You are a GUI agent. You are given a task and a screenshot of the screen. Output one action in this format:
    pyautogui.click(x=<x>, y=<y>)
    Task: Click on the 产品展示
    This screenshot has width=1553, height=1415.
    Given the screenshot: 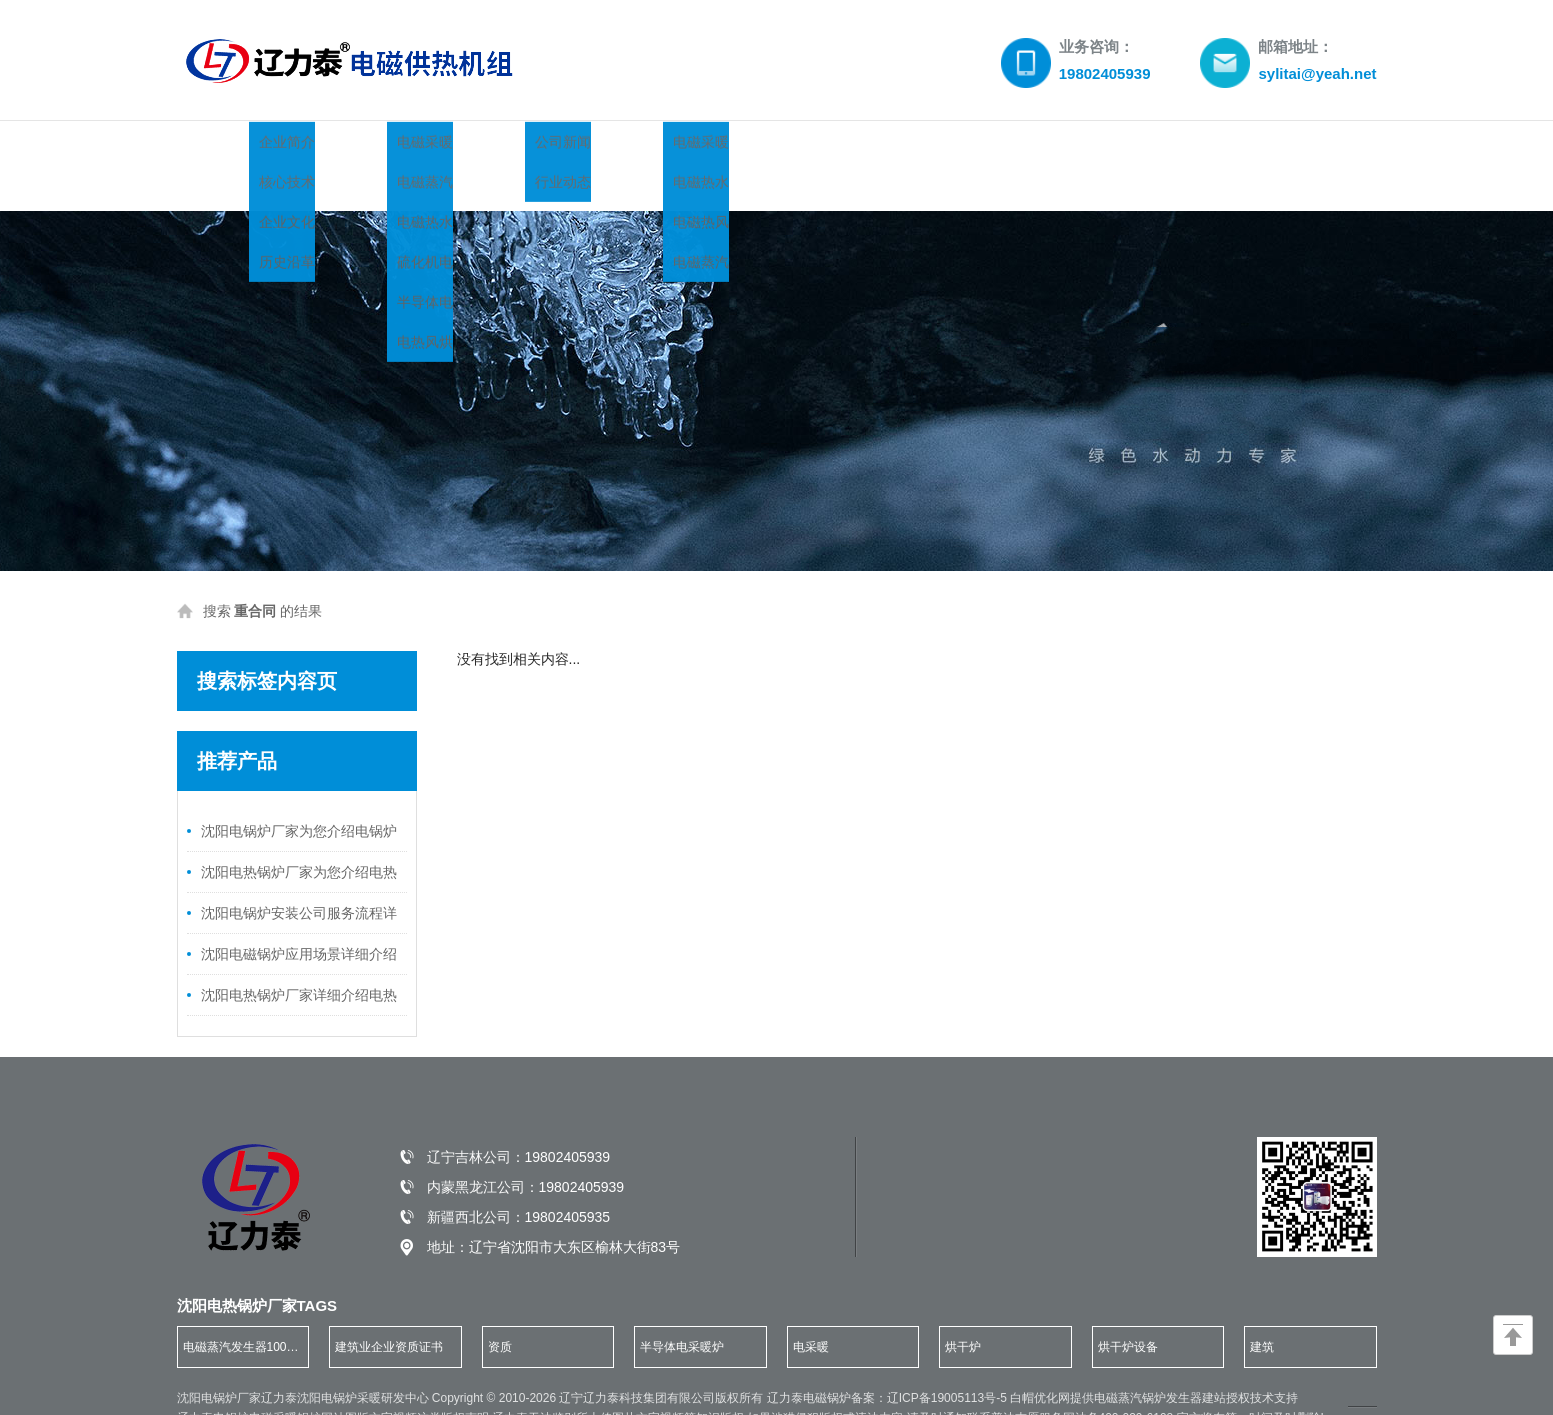 What is the action you would take?
    pyautogui.click(x=474, y=145)
    